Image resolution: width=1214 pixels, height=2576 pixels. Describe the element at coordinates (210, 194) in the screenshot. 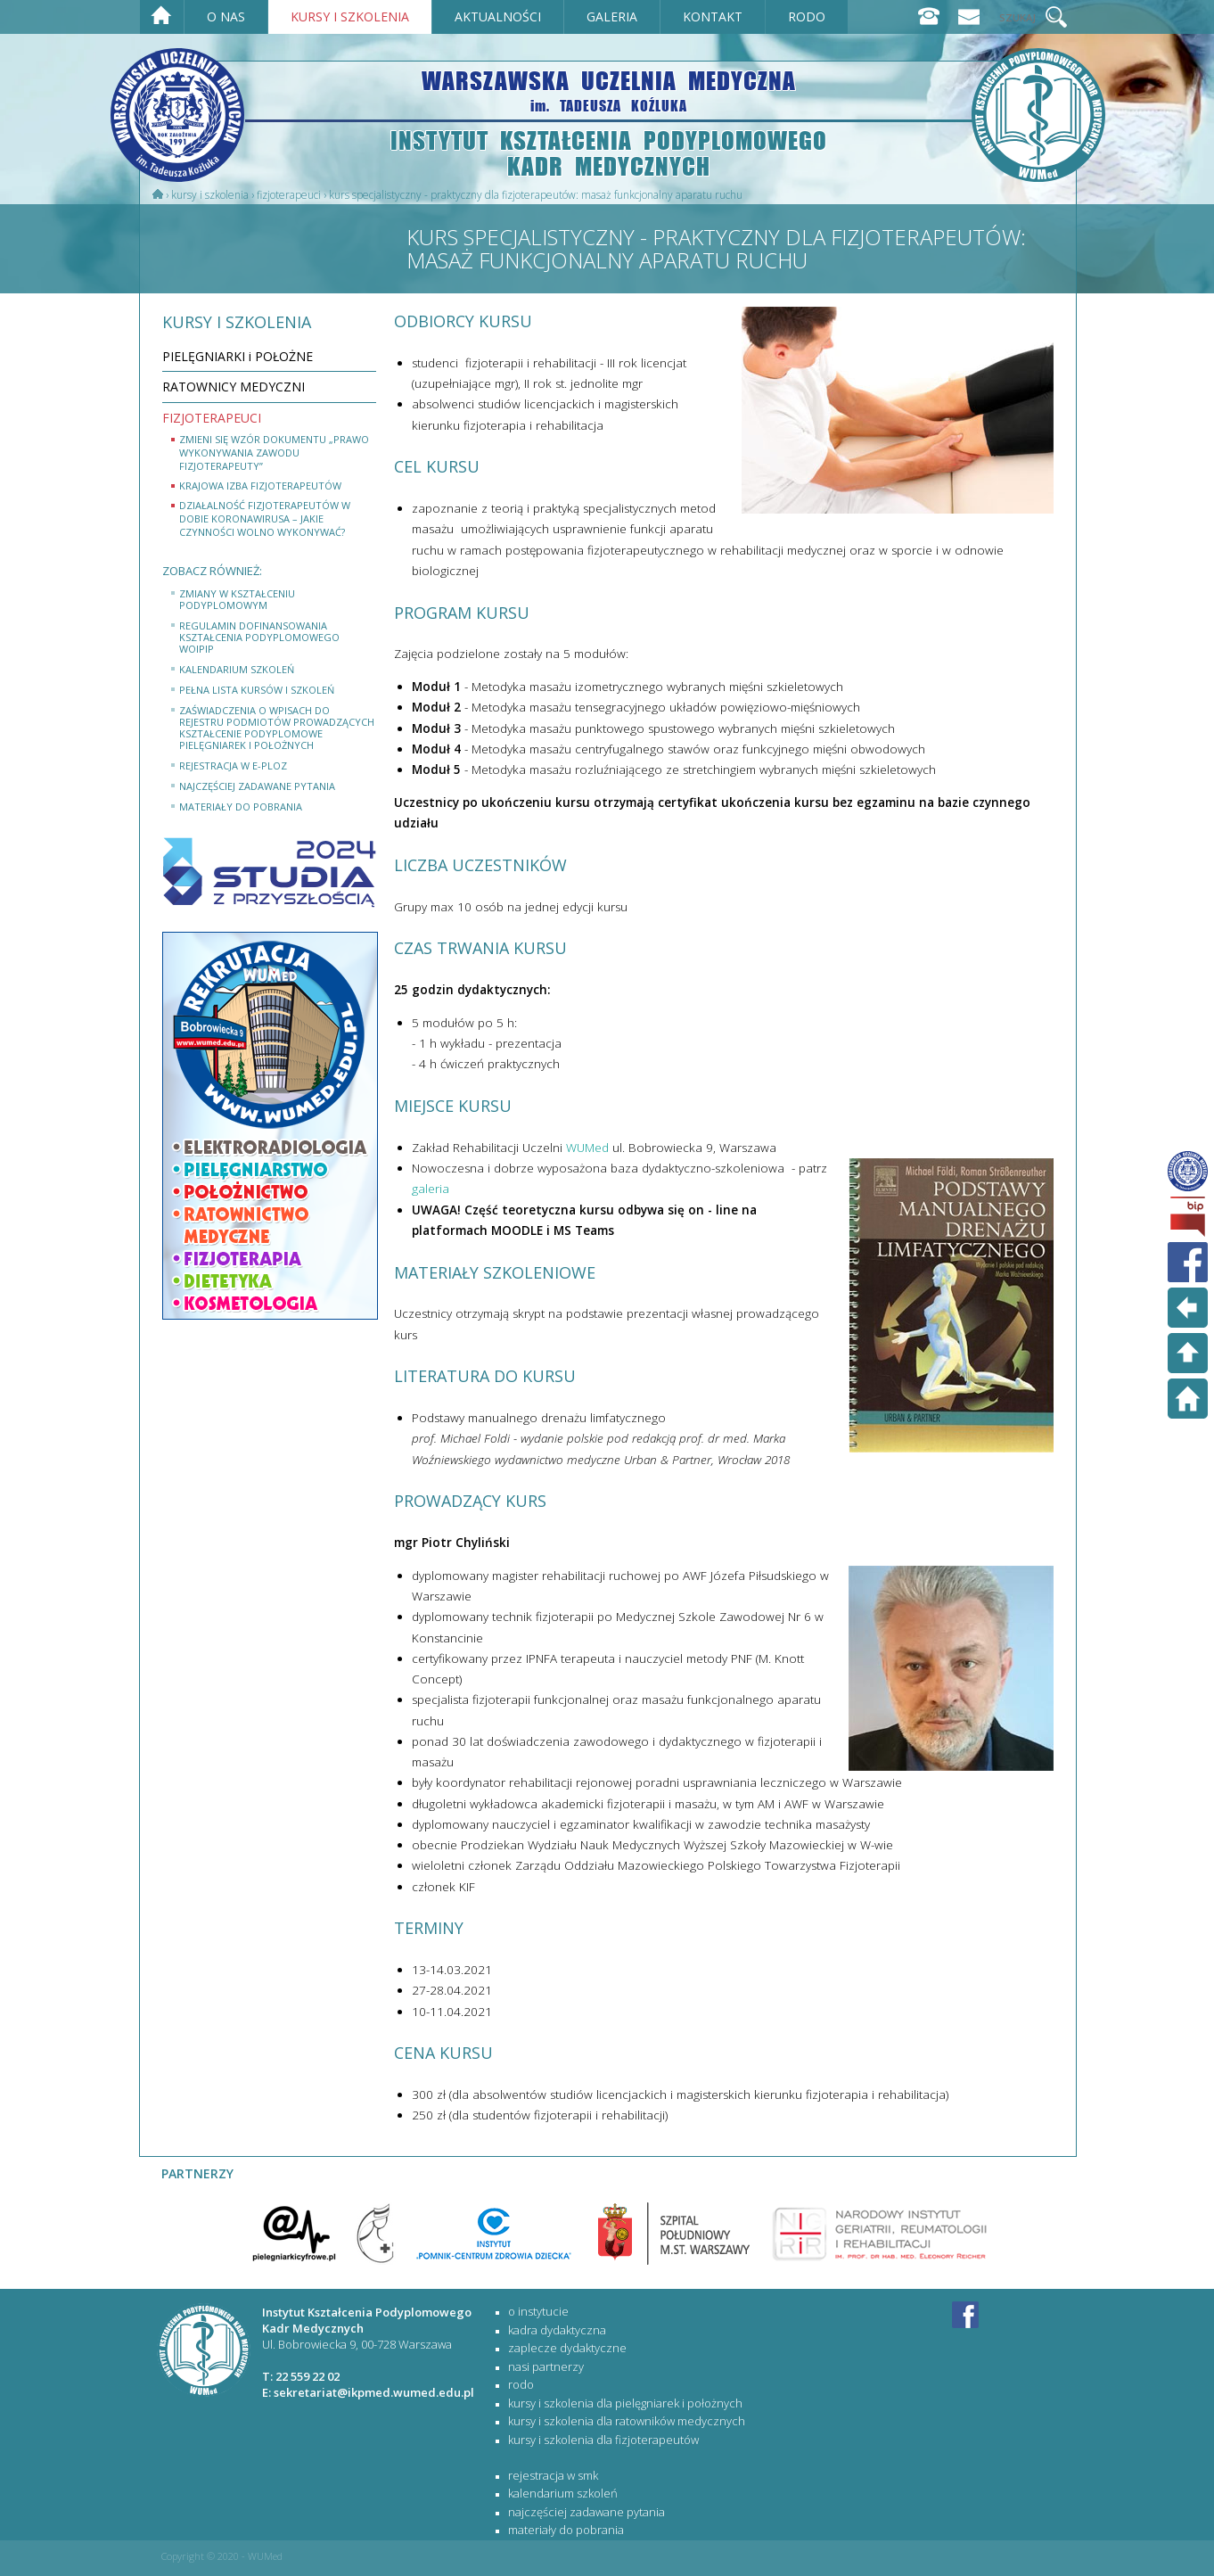

I see `Kursy i szkolenia` at that location.